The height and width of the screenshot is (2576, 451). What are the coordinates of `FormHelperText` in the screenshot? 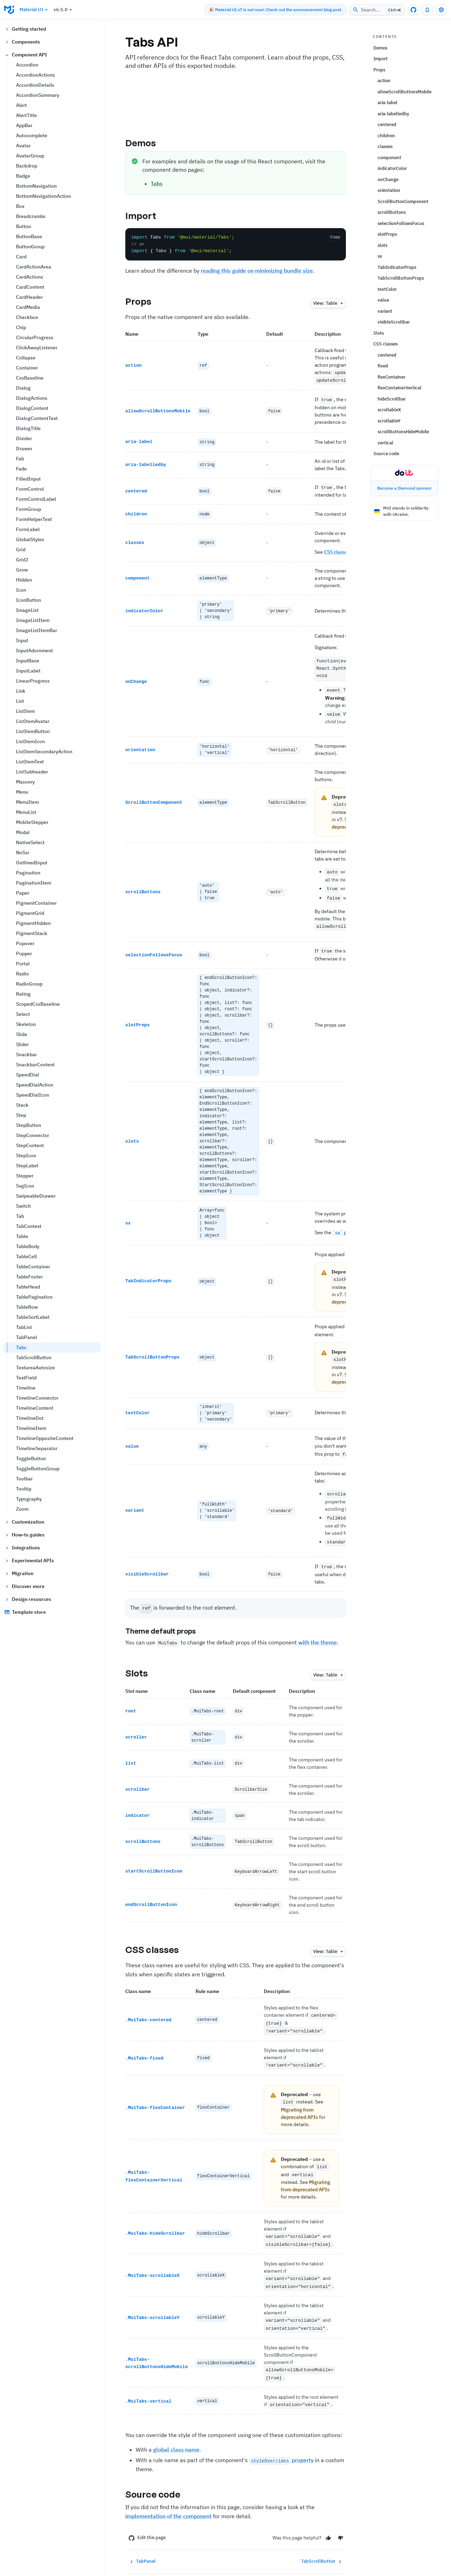 It's located at (34, 519).